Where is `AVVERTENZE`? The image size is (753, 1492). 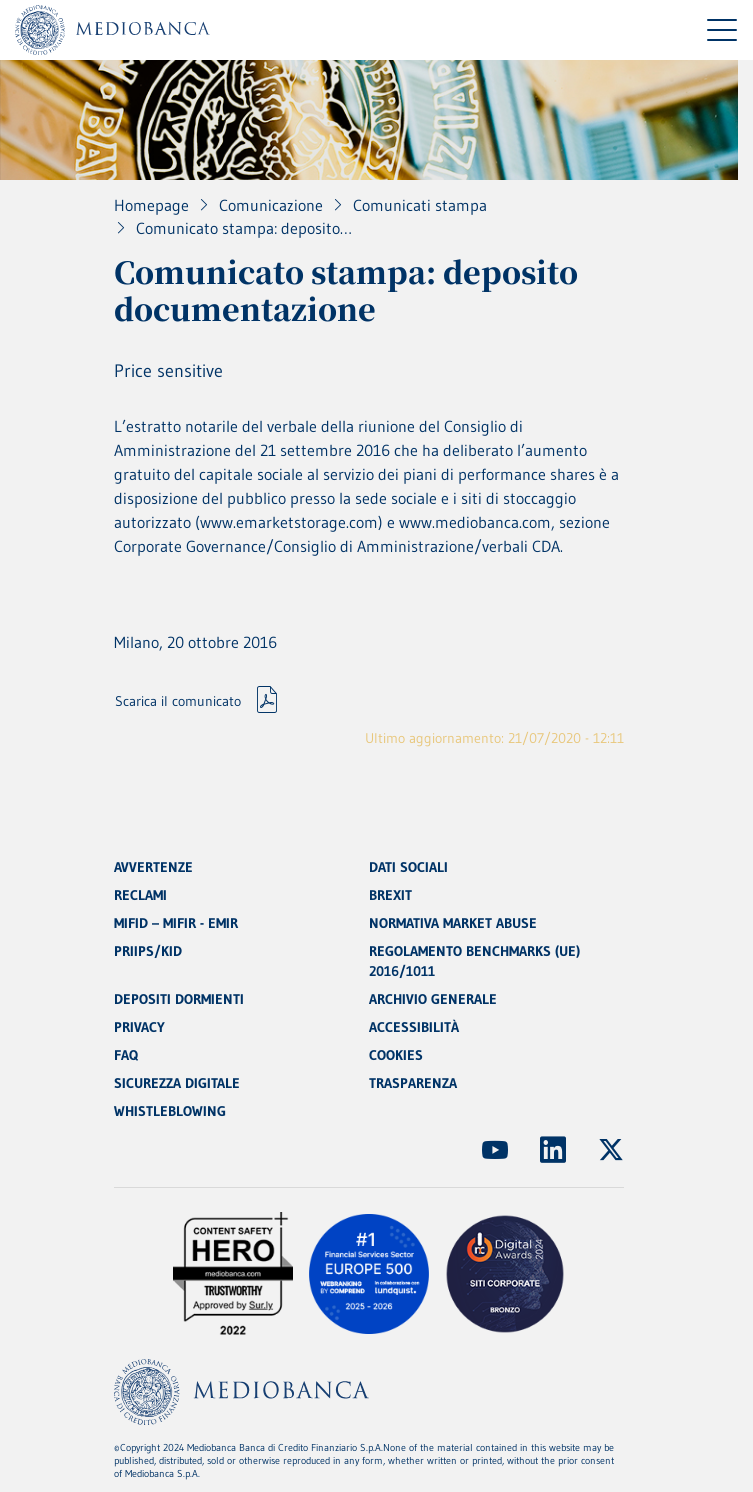 AVVERTENZE is located at coordinates (153, 867).